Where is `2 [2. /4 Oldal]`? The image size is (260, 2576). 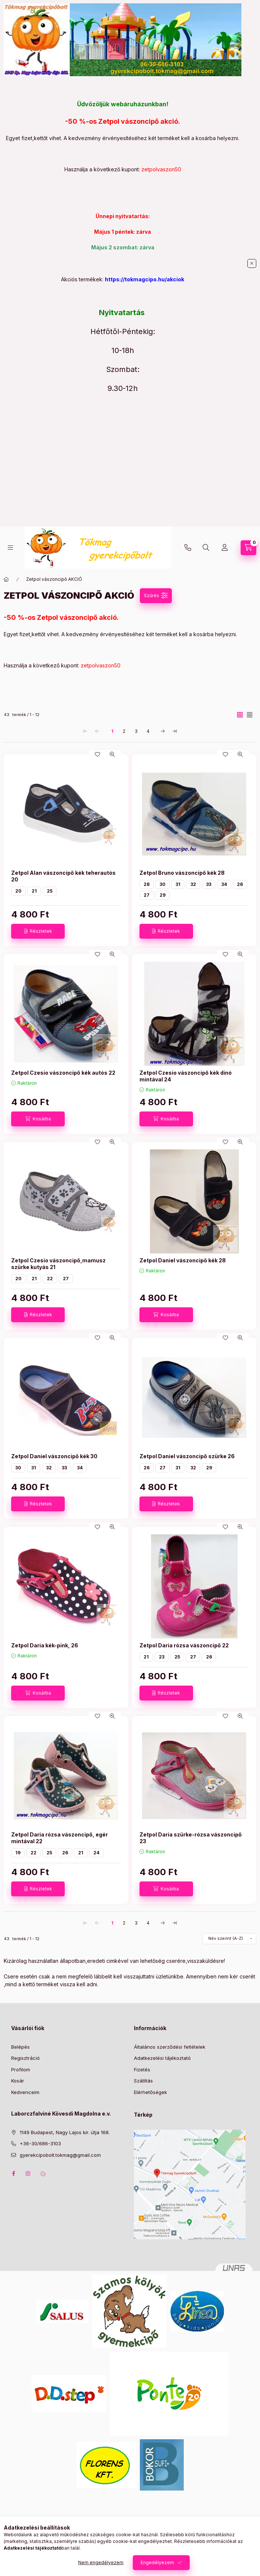
2 [2. /4 Oldal] is located at coordinates (124, 731).